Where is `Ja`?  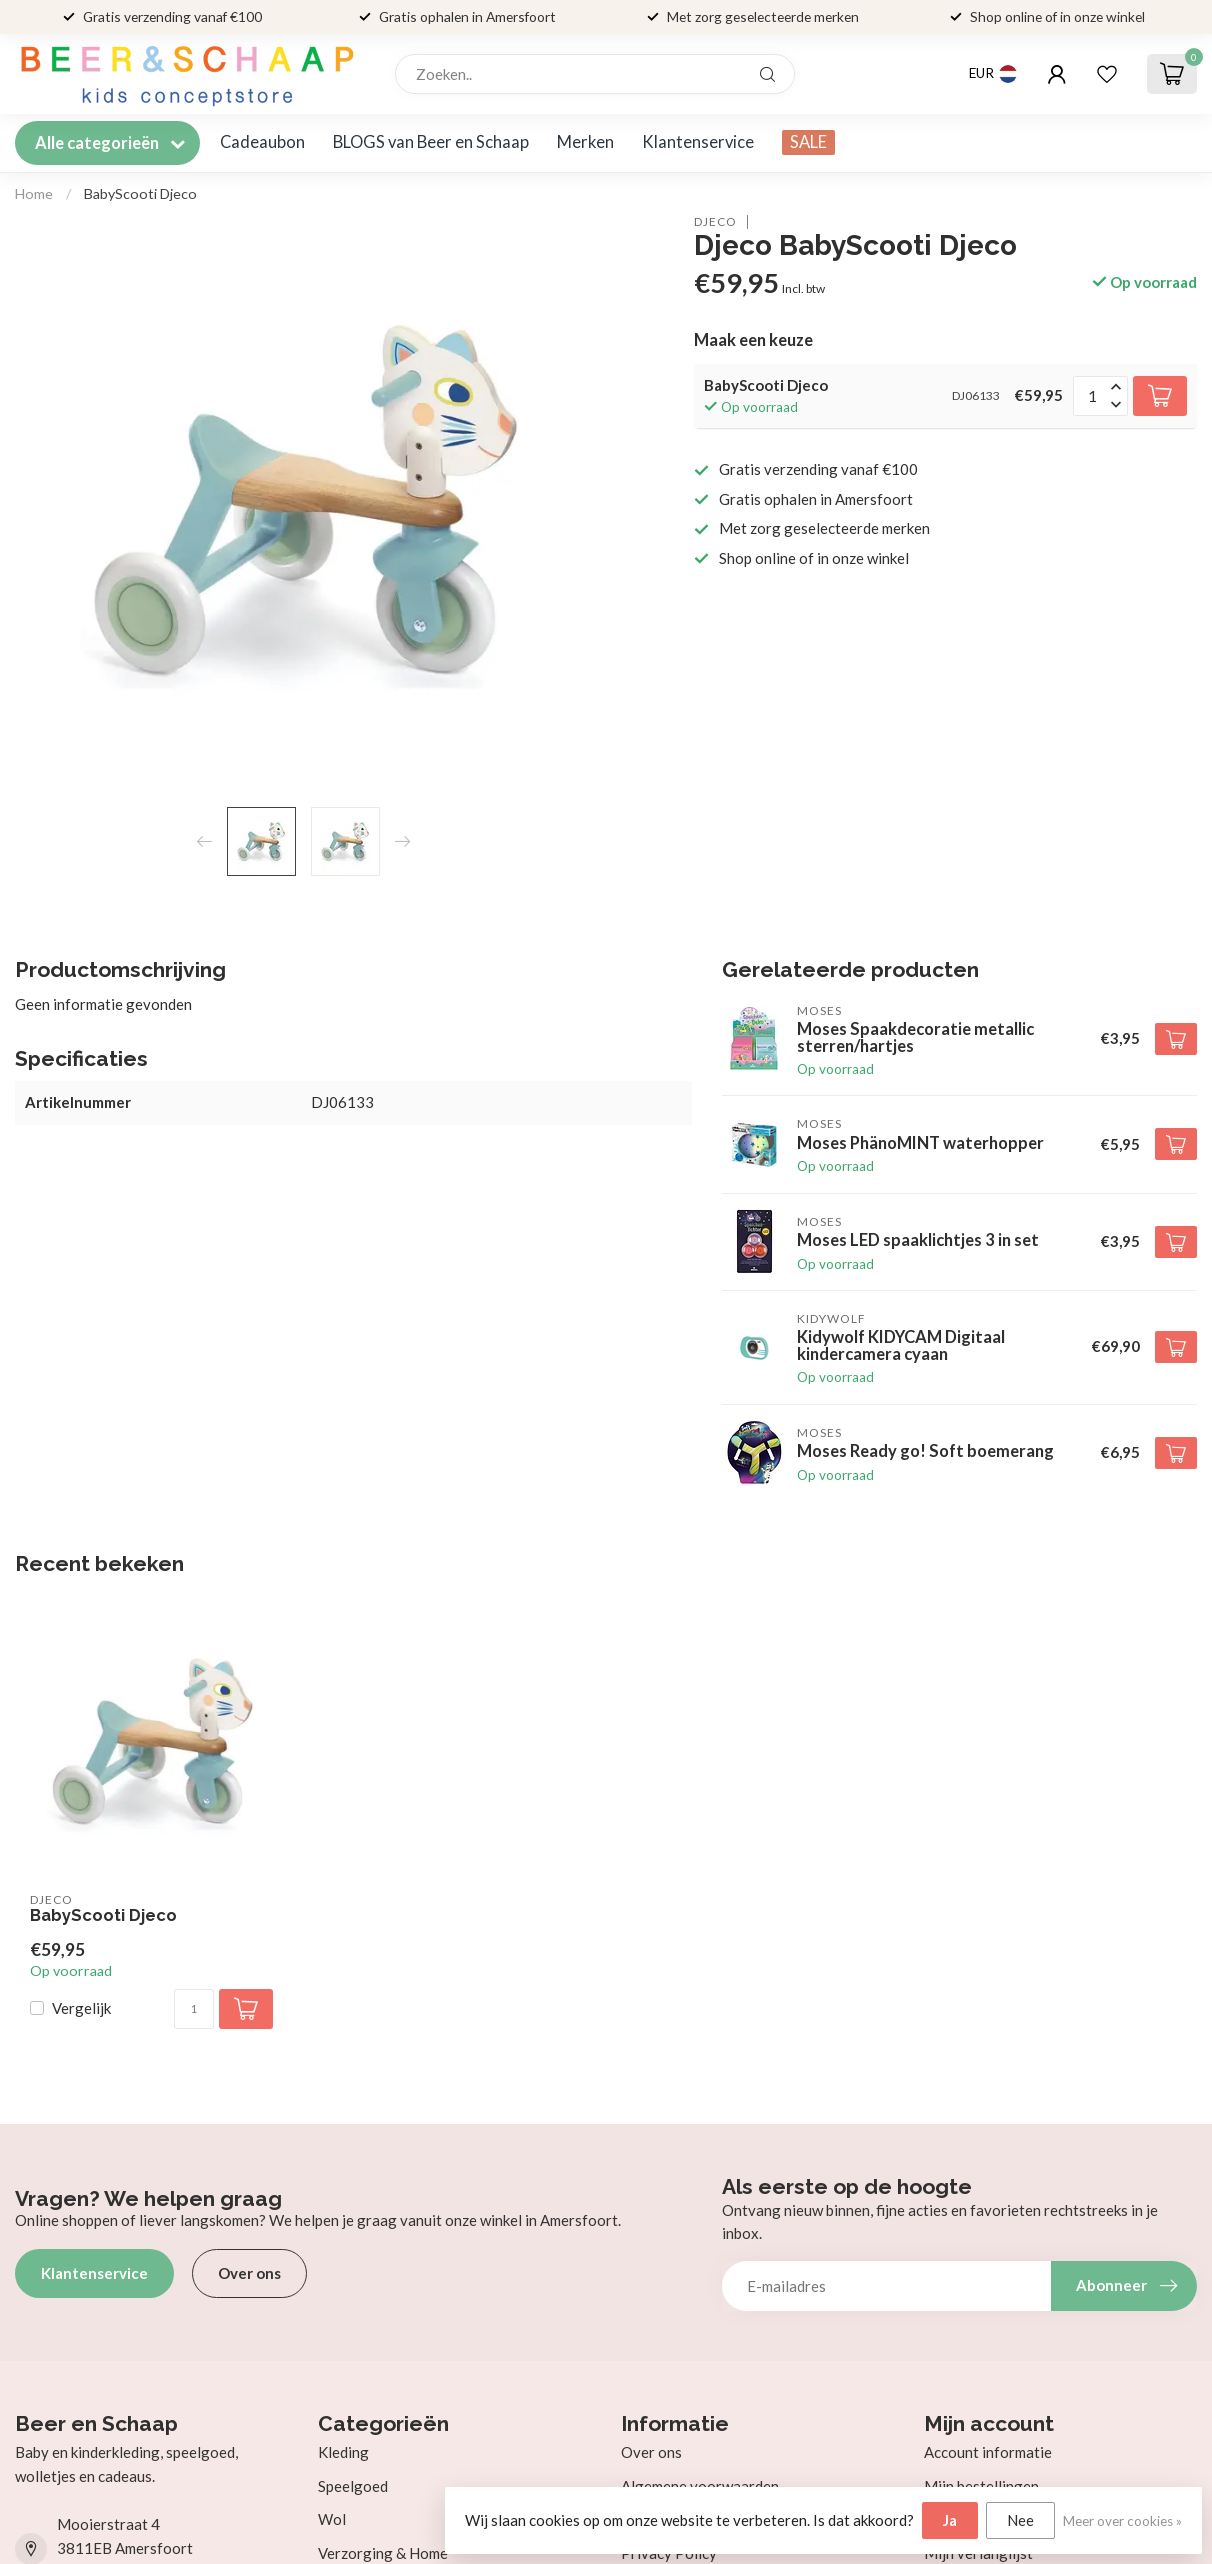 Ja is located at coordinates (950, 2520).